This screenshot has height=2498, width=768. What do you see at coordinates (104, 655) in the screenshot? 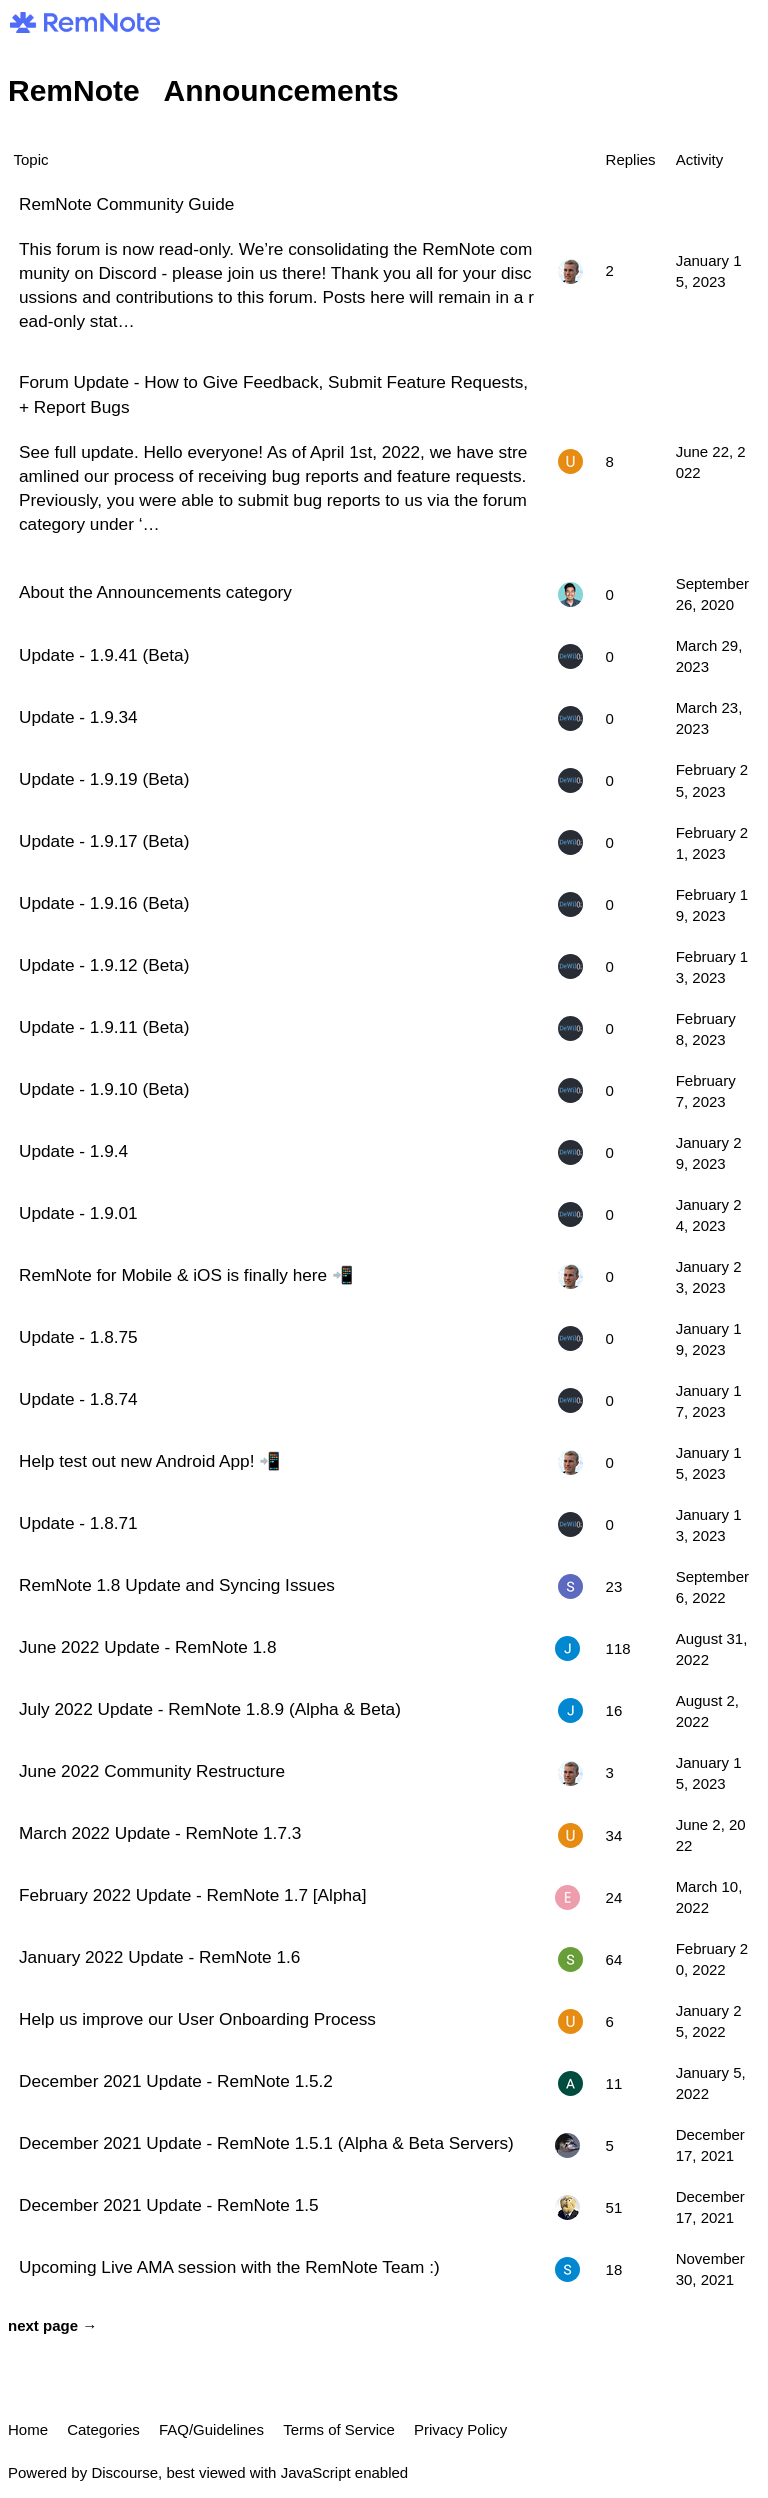
I see `Update - 1.9.41 (Beta)` at bounding box center [104, 655].